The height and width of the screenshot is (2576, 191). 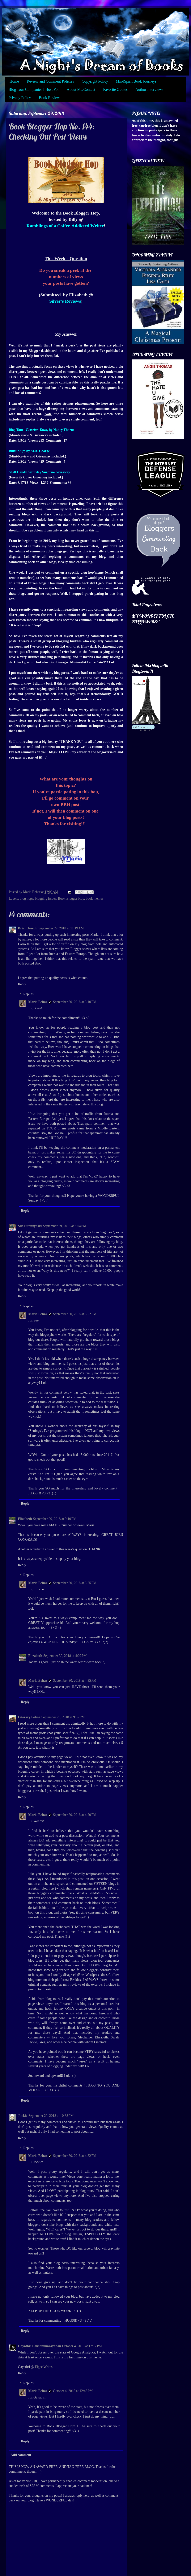 I want to click on Gayathri Lakshminarayanan, so click(x=39, y=2346).